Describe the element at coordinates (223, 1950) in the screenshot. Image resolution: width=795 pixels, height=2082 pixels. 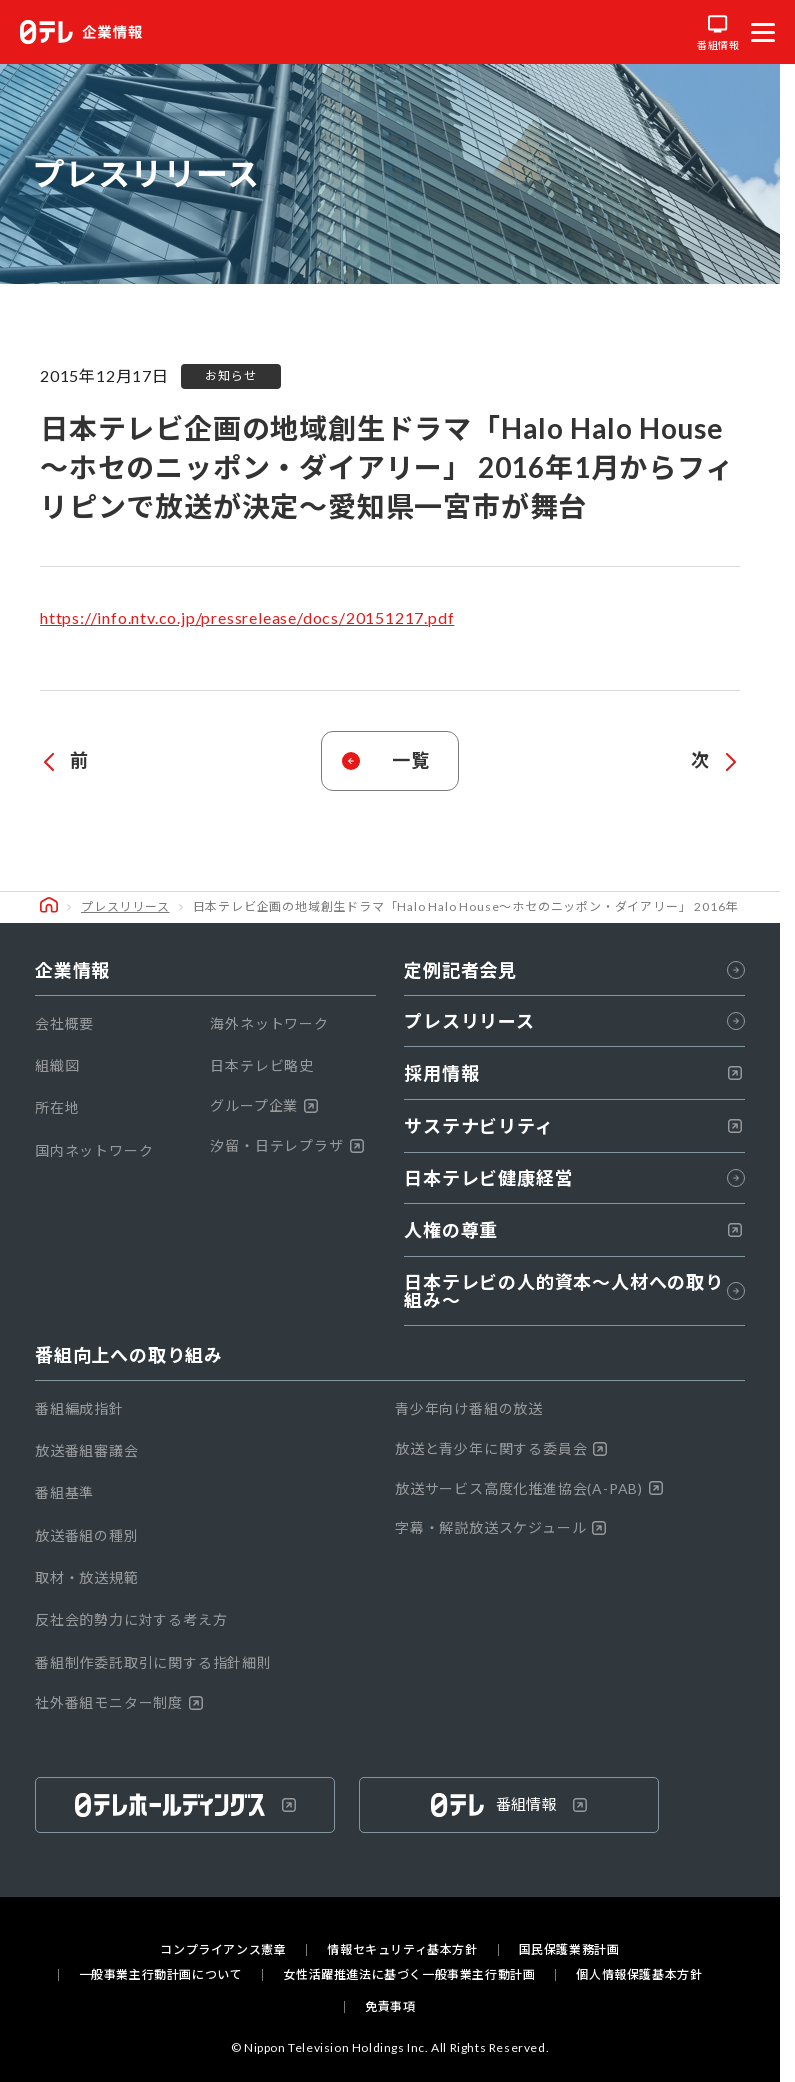
I see `コンプライアンス憲章` at that location.